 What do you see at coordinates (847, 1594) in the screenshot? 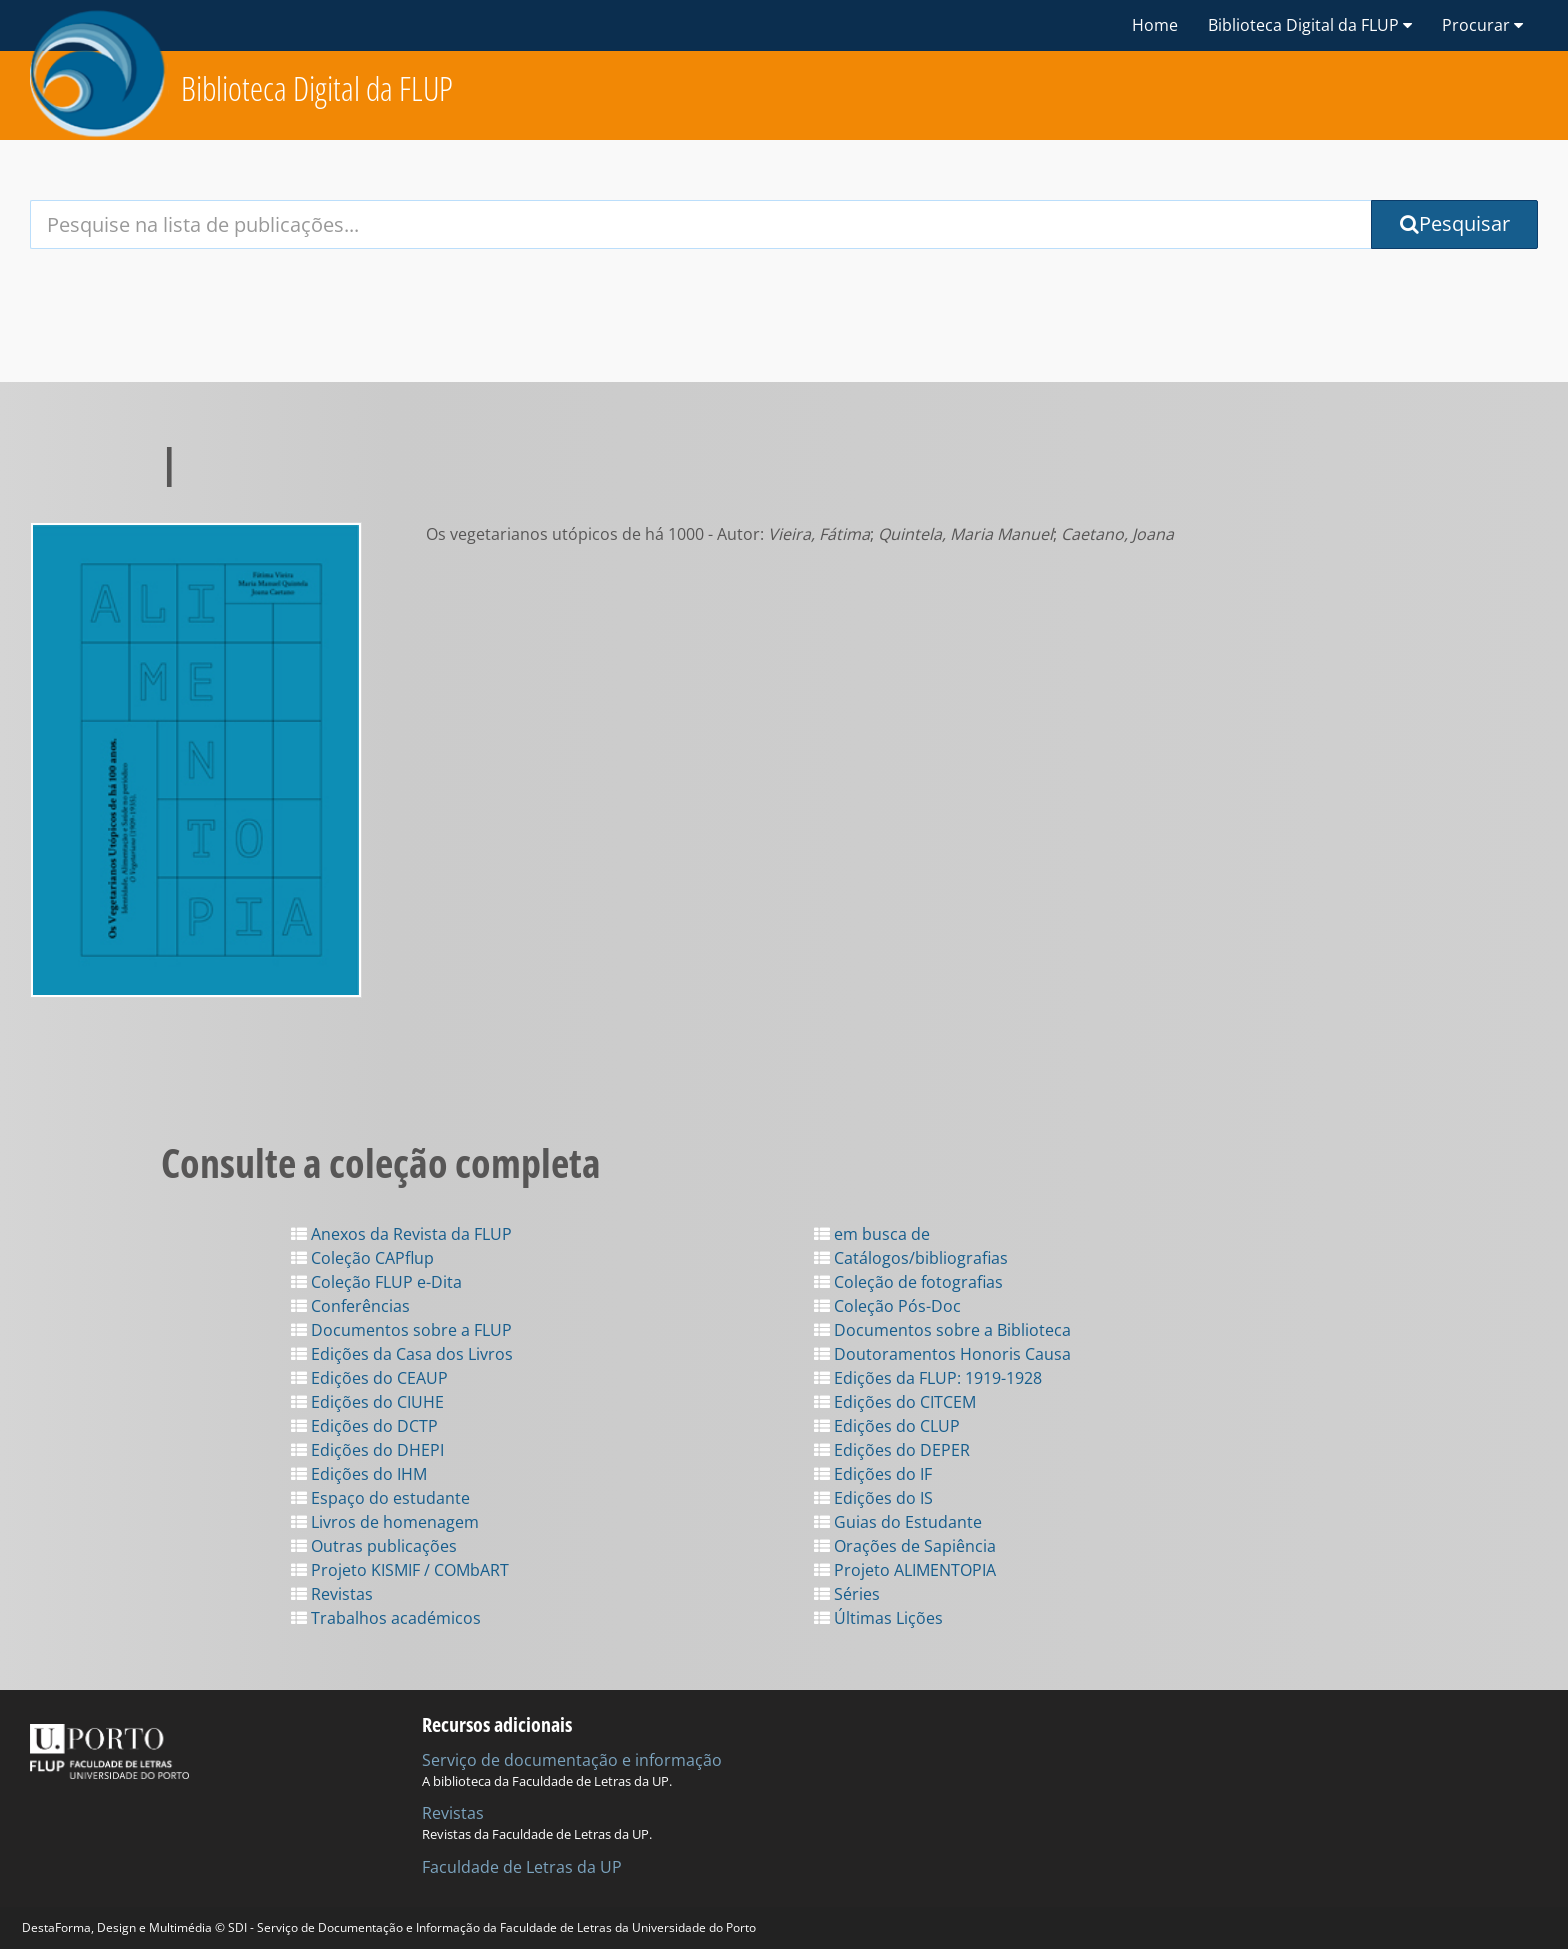
I see `Séries` at bounding box center [847, 1594].